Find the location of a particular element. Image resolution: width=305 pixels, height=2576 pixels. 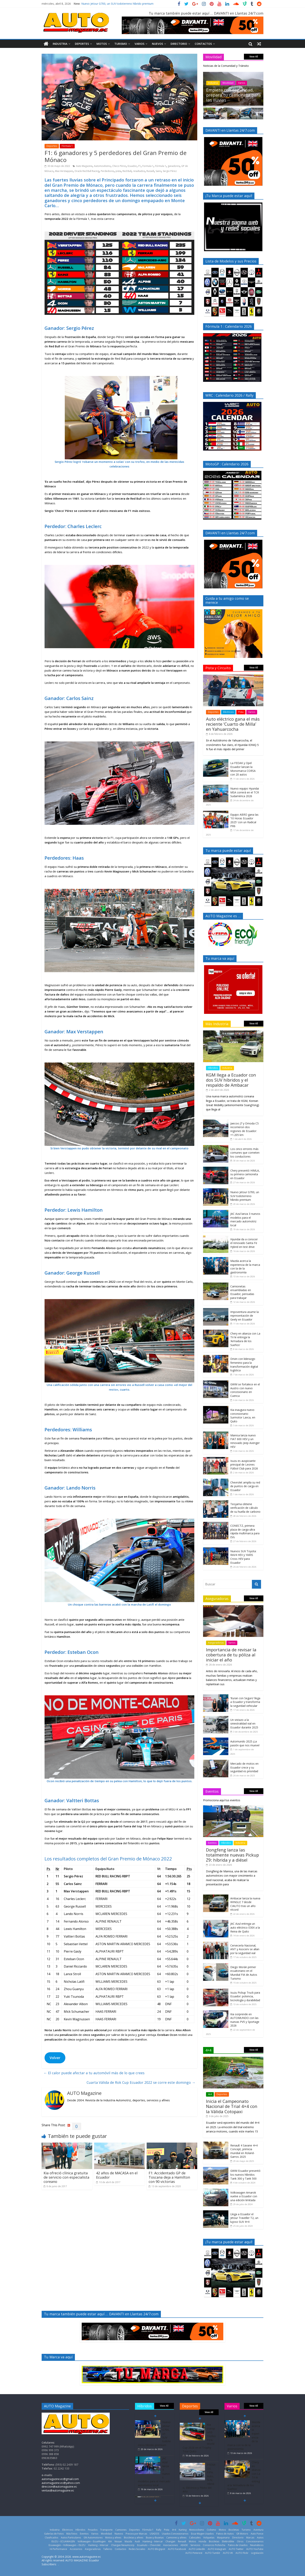

AUTO LinkedIn is located at coordinates (197, 2549).